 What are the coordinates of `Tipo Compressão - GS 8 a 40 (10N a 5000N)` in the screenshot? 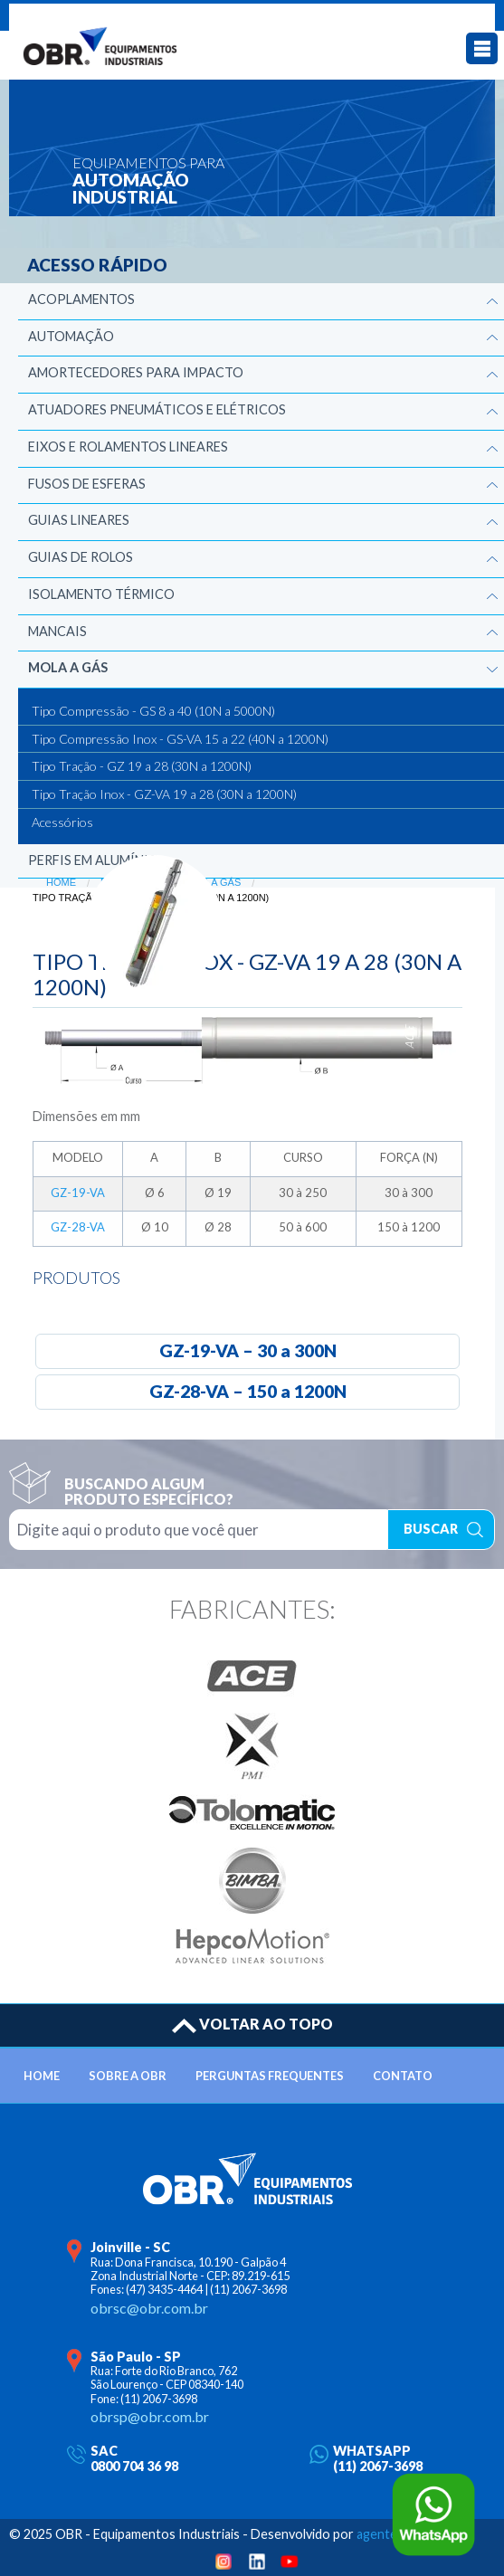 It's located at (153, 710).